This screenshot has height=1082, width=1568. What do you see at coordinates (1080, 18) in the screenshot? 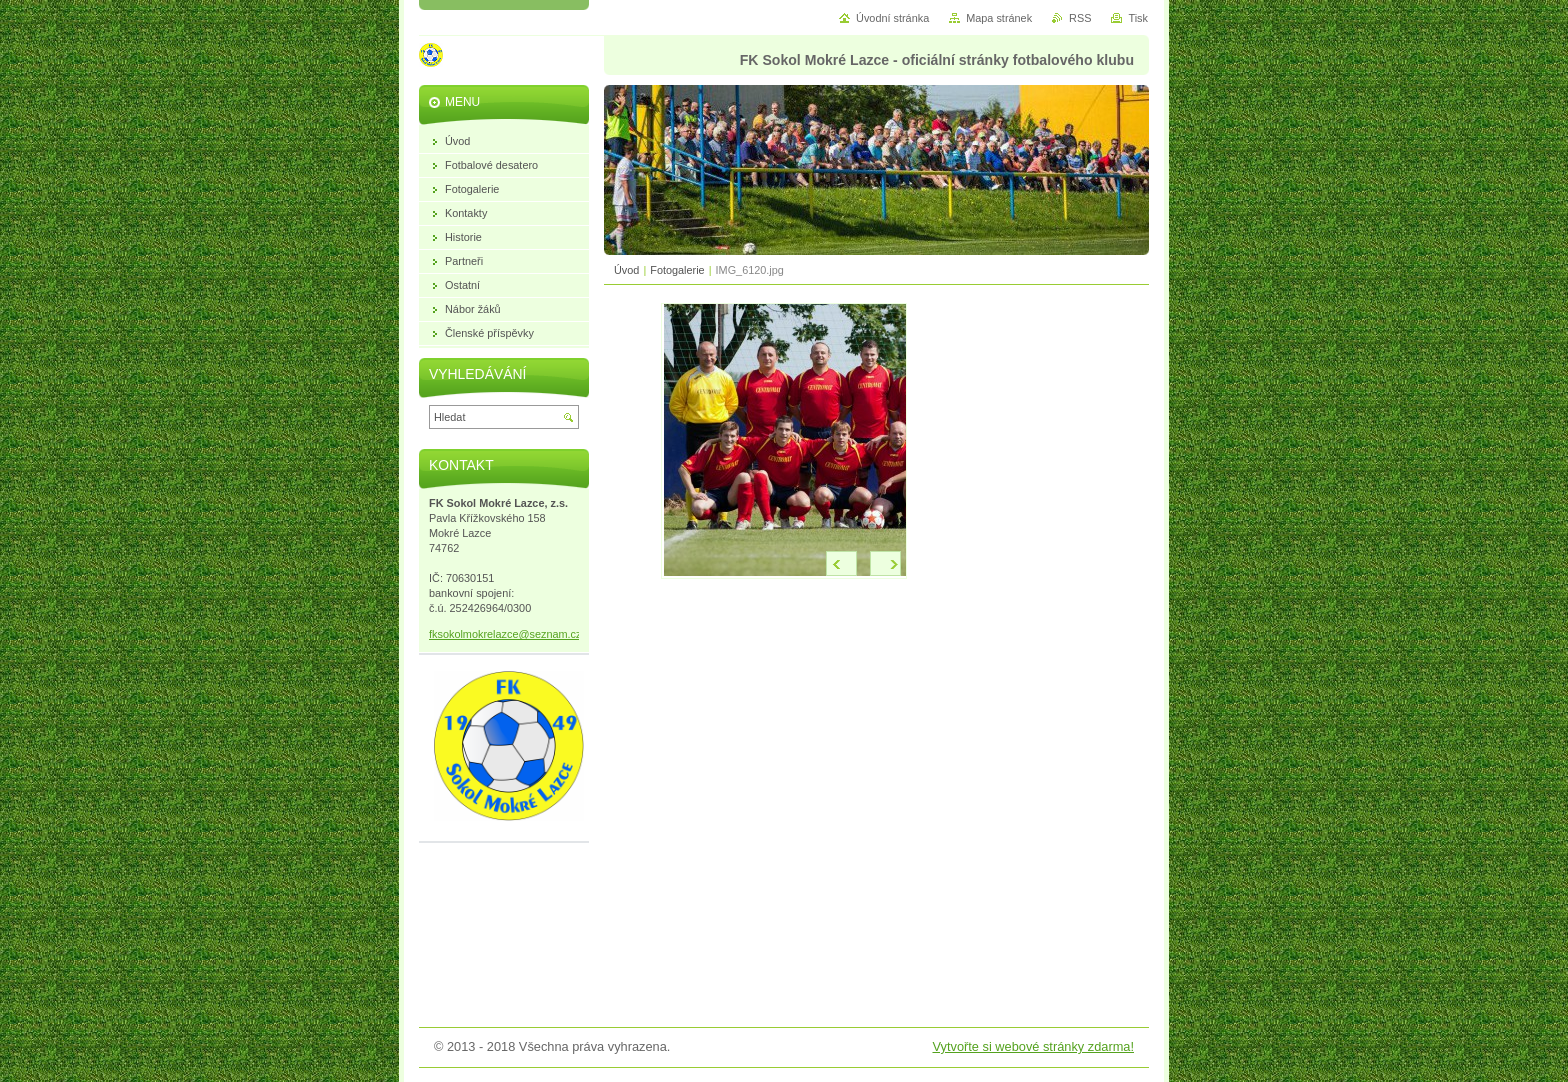
I see `RSS` at bounding box center [1080, 18].